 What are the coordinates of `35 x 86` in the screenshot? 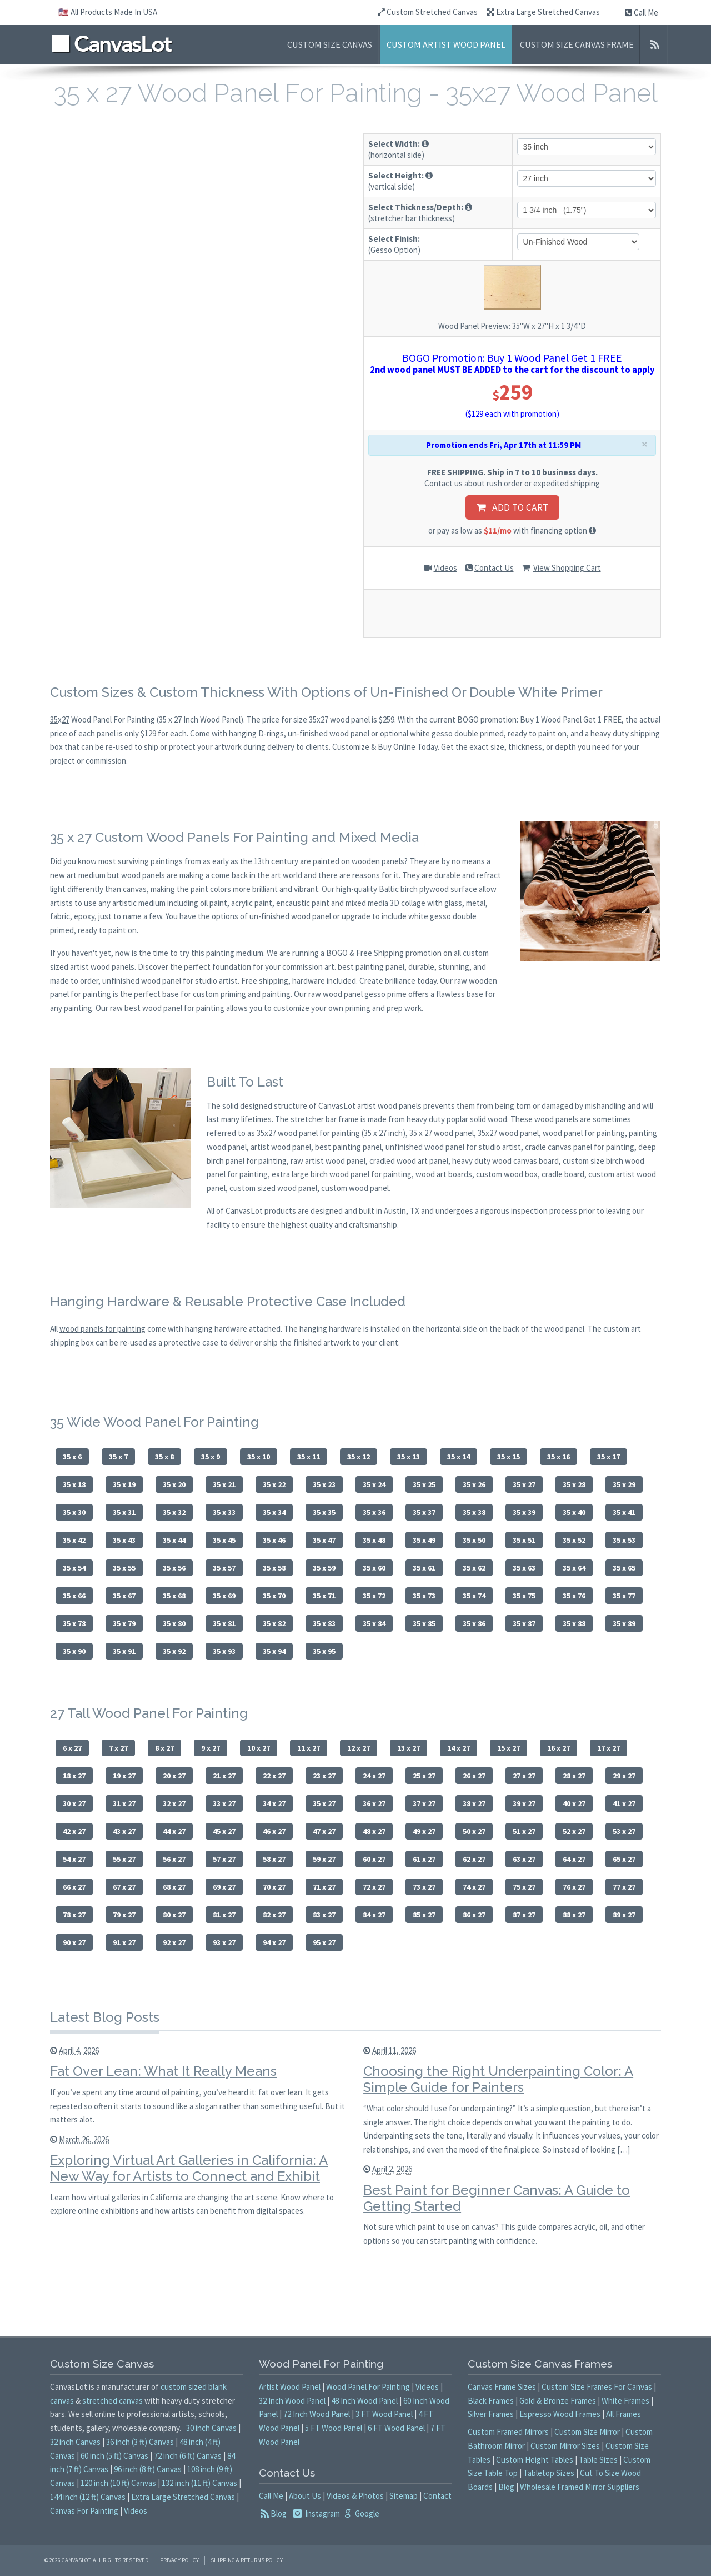 It's located at (474, 1623).